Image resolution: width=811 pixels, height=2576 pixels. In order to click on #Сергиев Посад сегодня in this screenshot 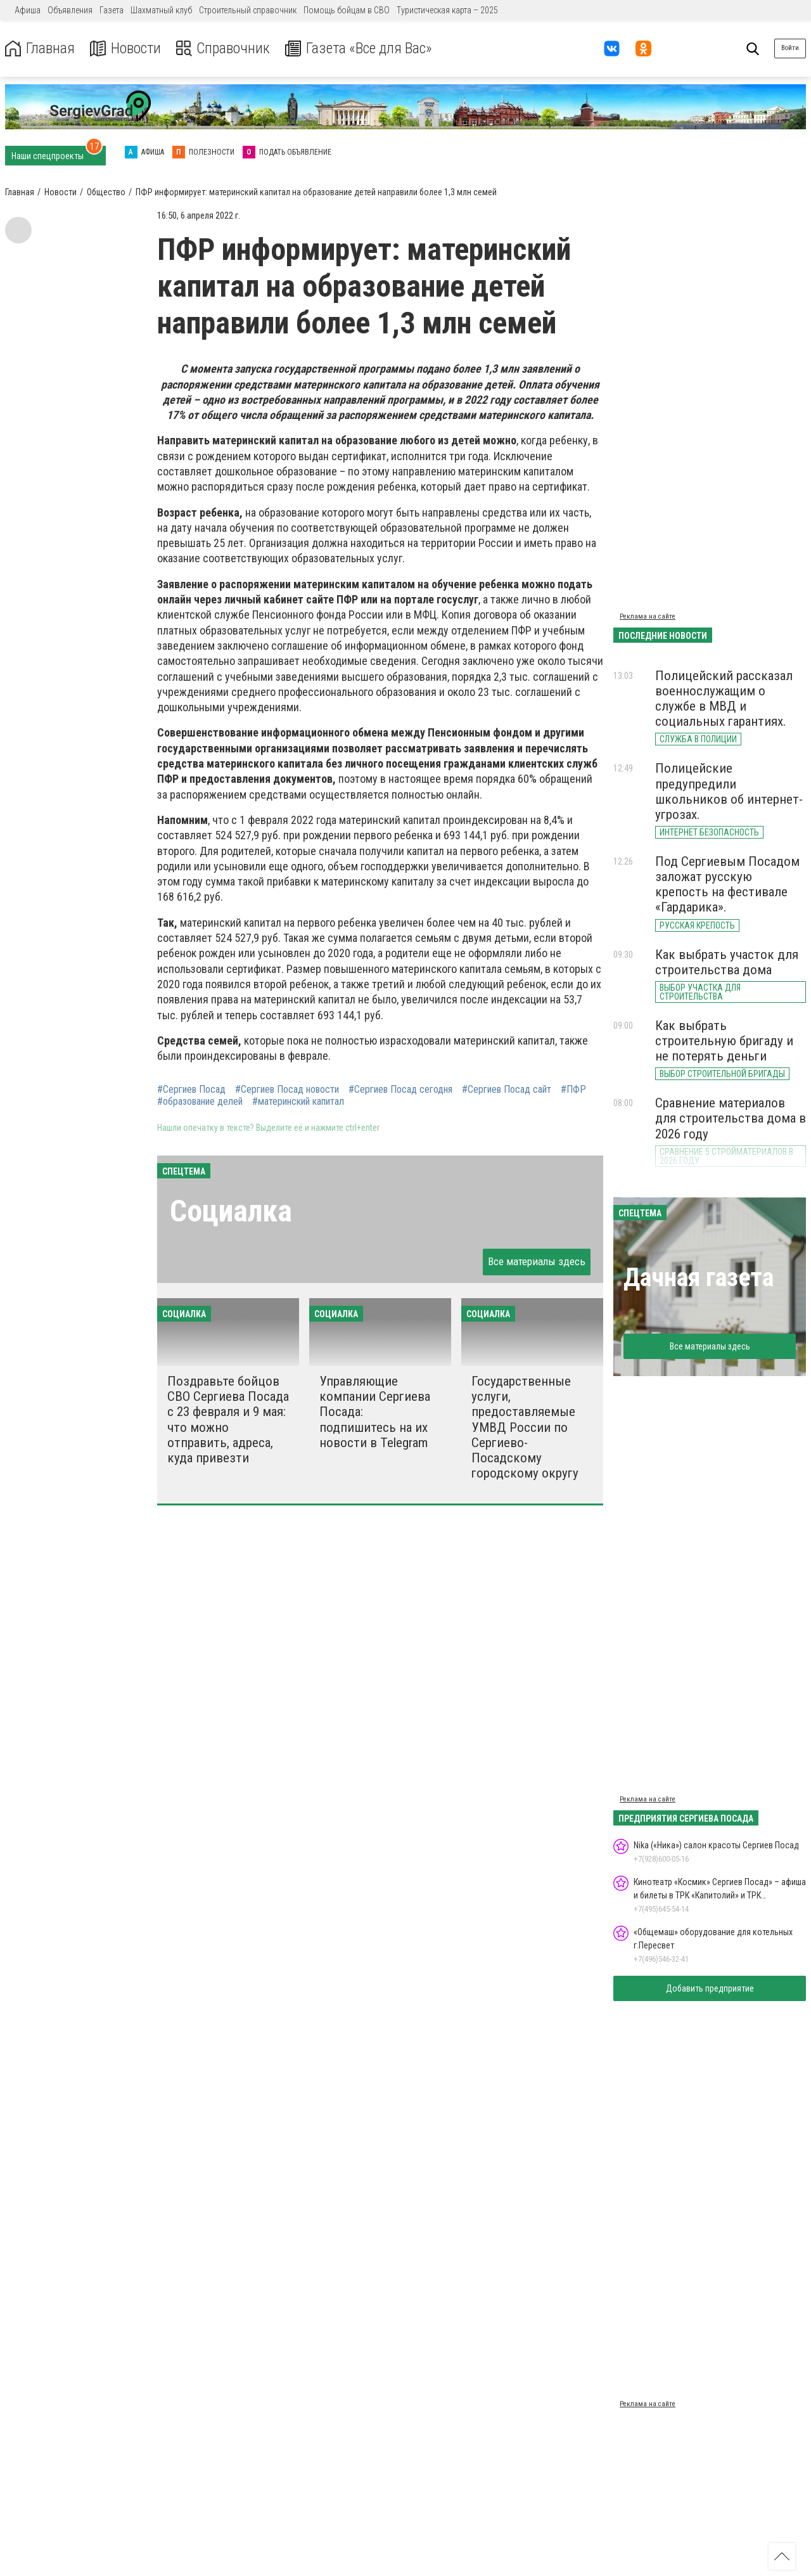, I will do `click(400, 1089)`.